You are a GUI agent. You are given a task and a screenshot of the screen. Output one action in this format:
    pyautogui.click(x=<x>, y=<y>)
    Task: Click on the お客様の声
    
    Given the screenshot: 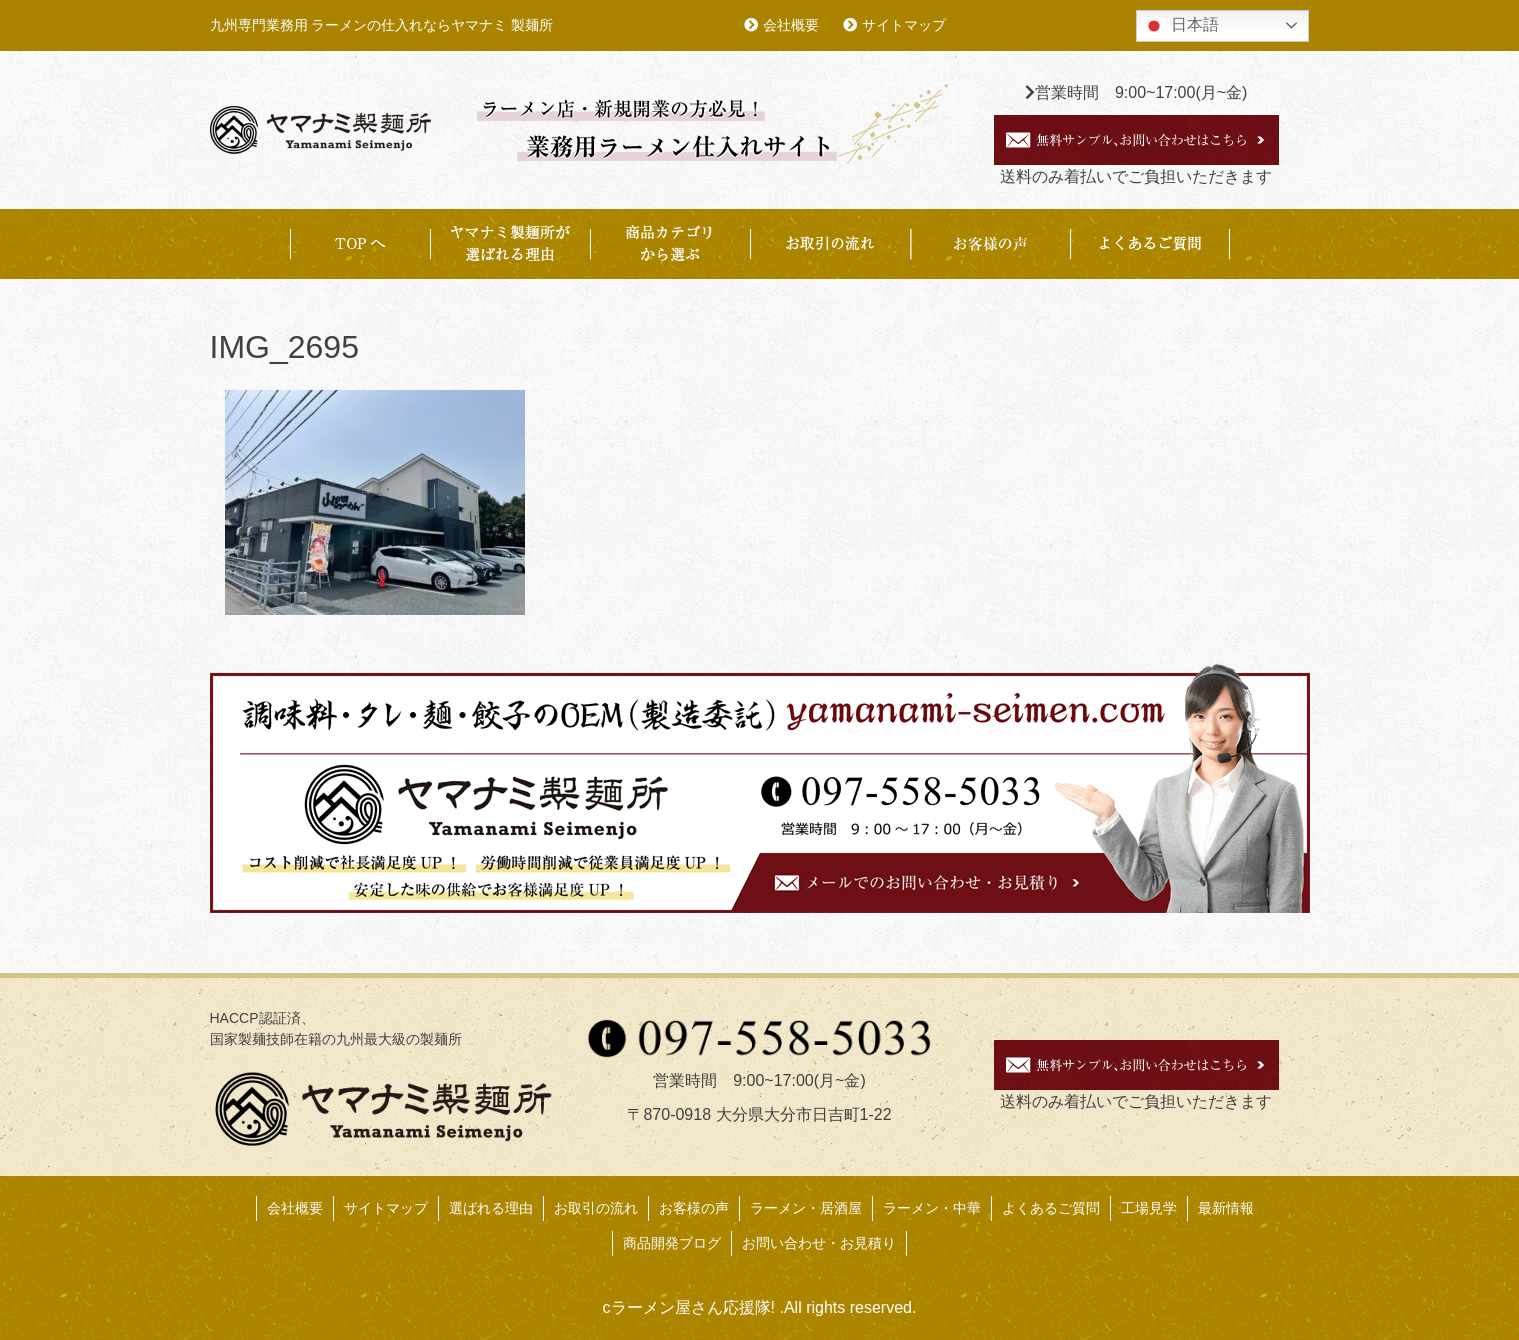 What is the action you would take?
    pyautogui.click(x=694, y=1208)
    